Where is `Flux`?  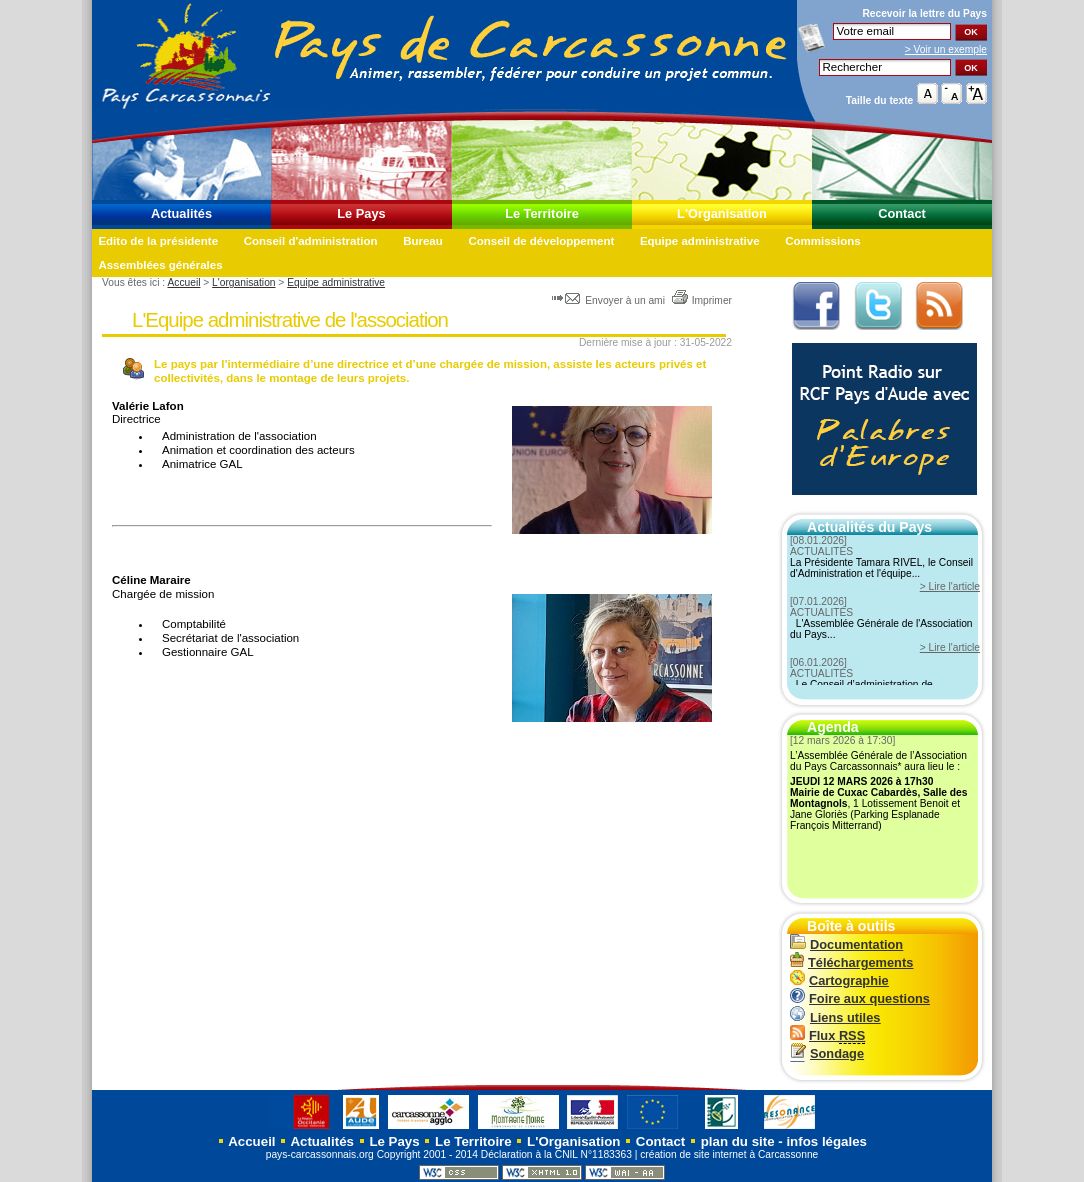 Flux is located at coordinates (827, 1035).